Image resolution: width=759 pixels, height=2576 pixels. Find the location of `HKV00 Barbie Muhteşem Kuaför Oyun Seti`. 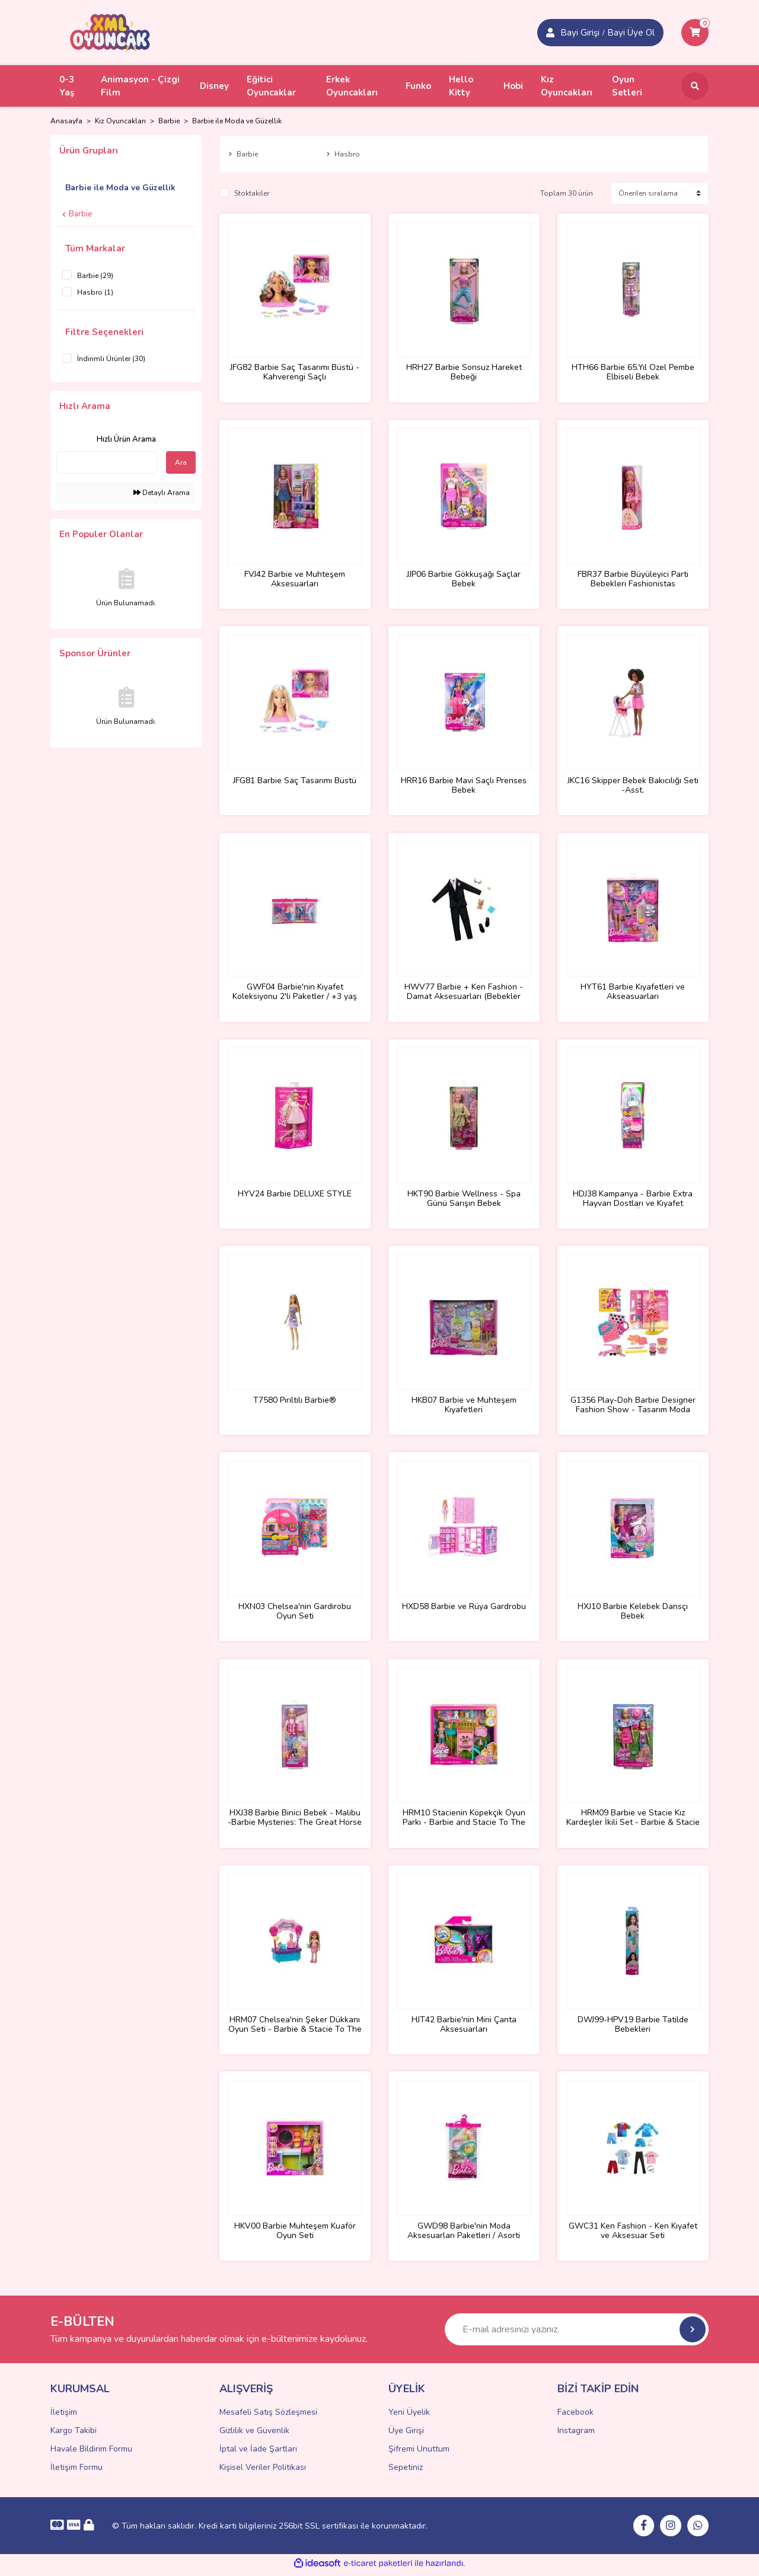

HKV00 Barbie Muhteşem Kuaför Oyun Seti is located at coordinates (295, 2234).